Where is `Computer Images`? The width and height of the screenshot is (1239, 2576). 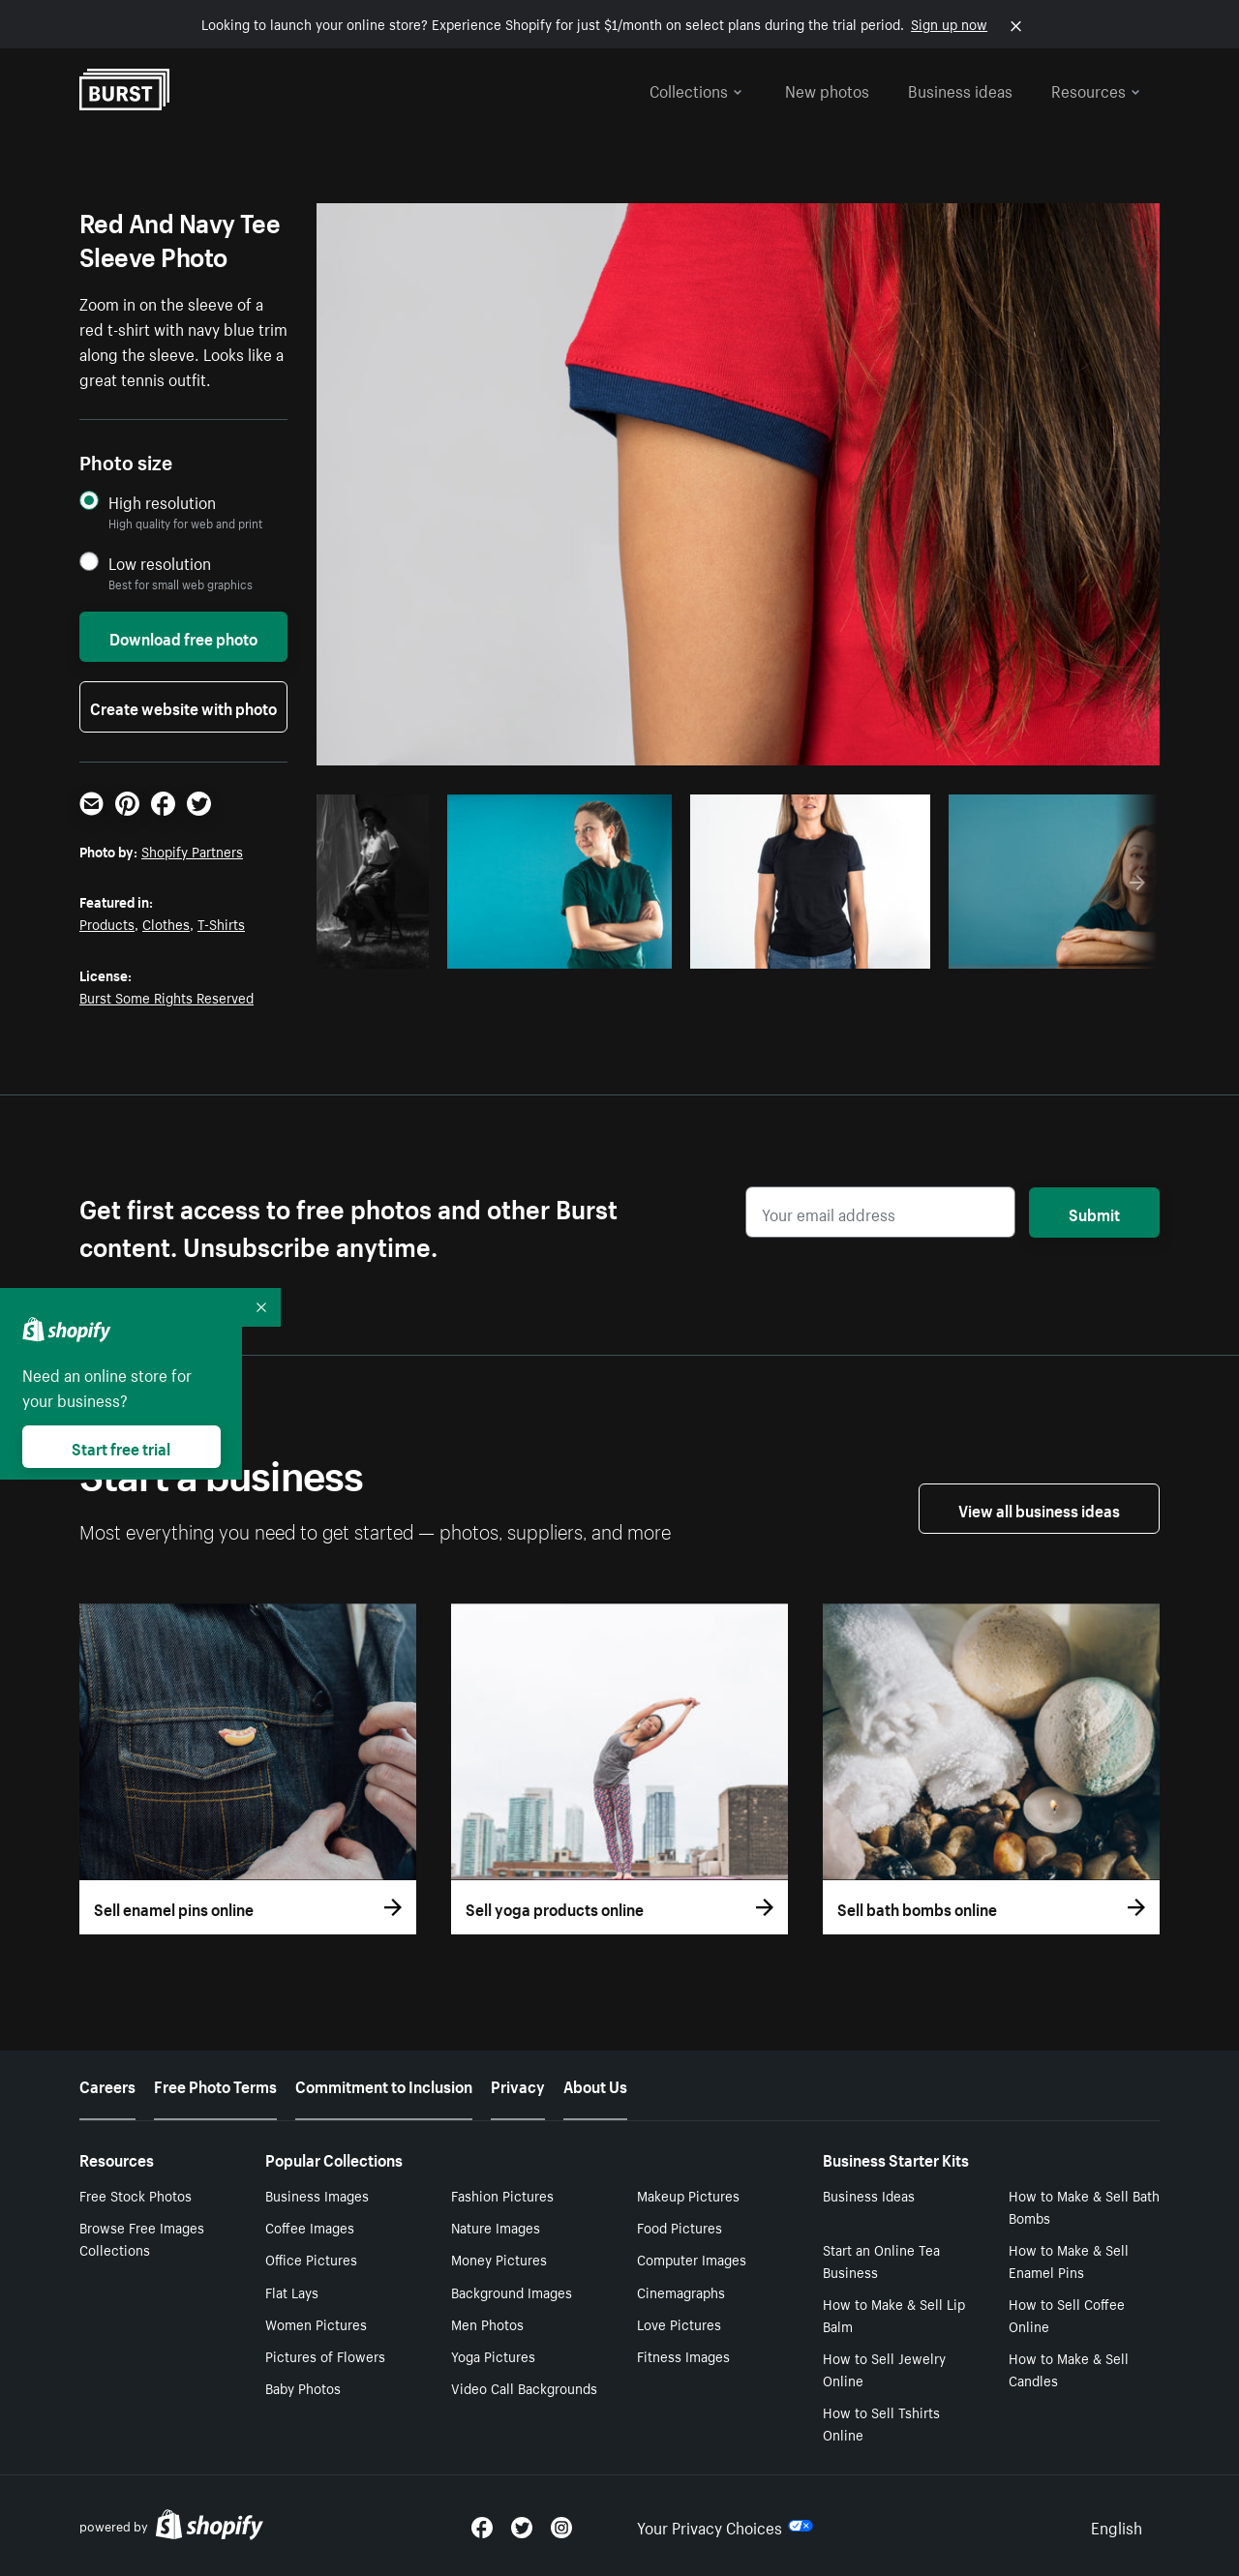 Computer Images is located at coordinates (691, 2258).